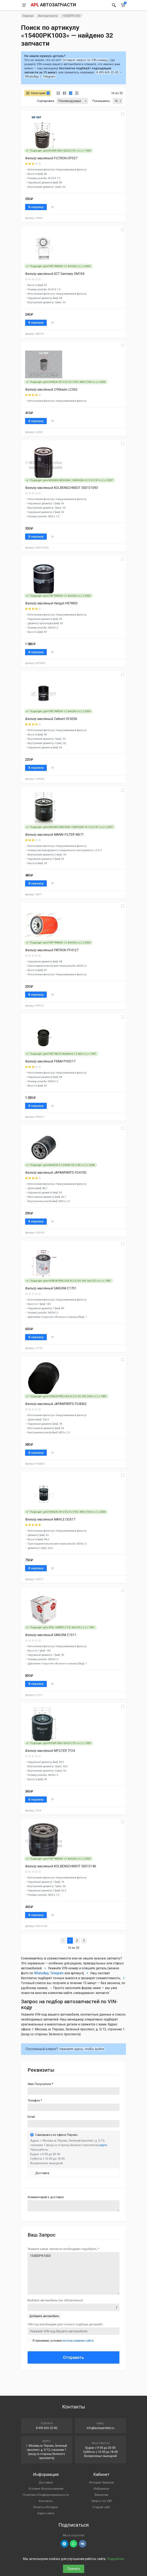 The width and height of the screenshot is (147, 2576). Describe the element at coordinates (50, 1635) in the screenshot. I see `Фильтр масляный SAKURA C1511` at that location.